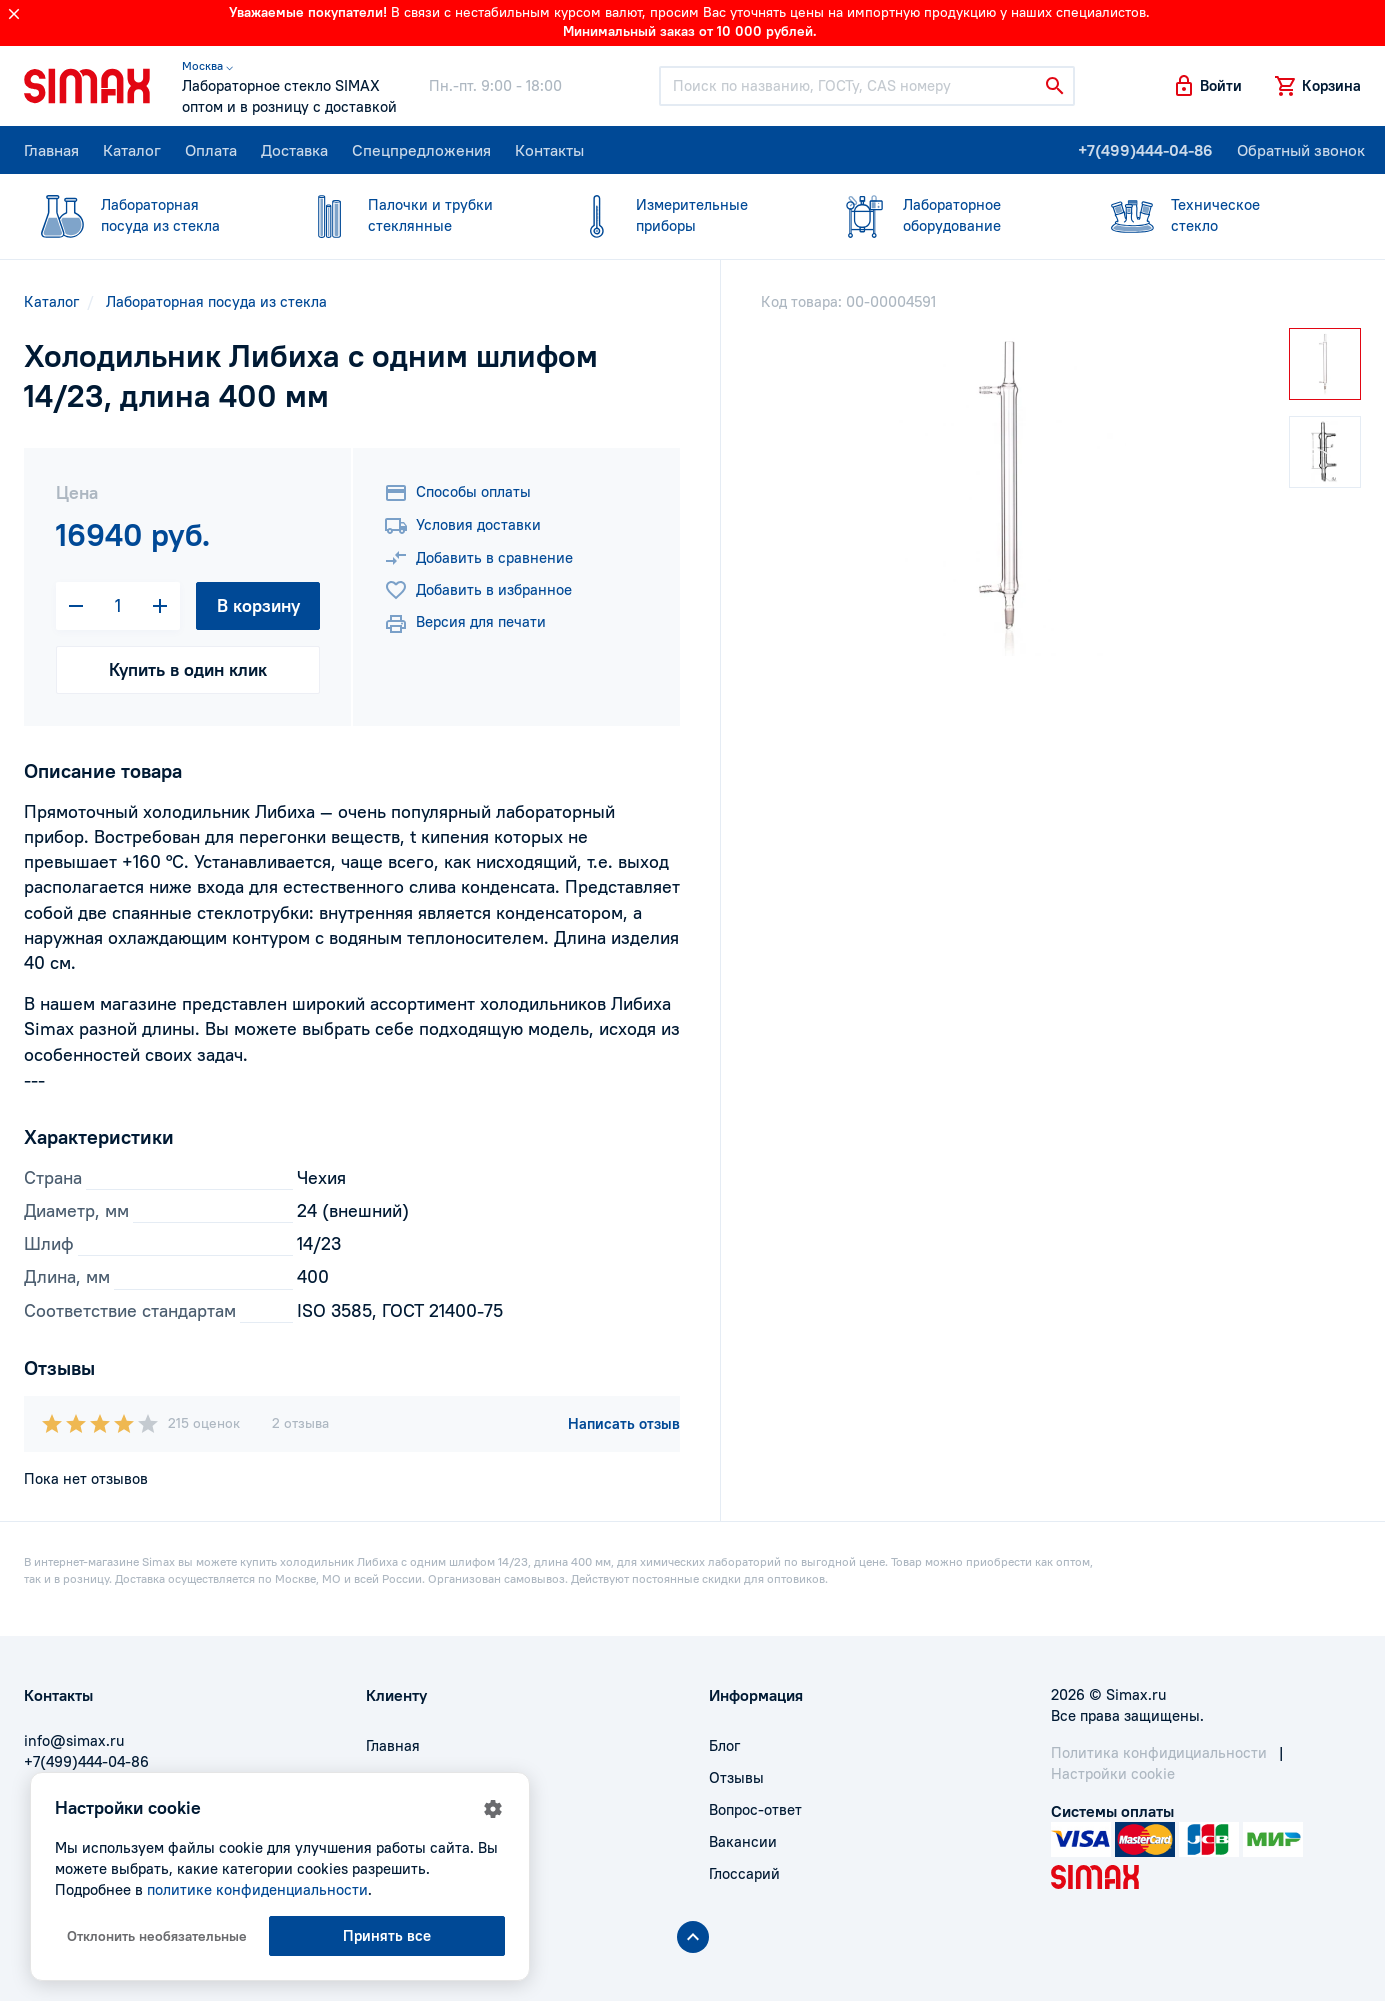 This screenshot has width=1385, height=2001. I want to click on Способы оплаты, so click(457, 493).